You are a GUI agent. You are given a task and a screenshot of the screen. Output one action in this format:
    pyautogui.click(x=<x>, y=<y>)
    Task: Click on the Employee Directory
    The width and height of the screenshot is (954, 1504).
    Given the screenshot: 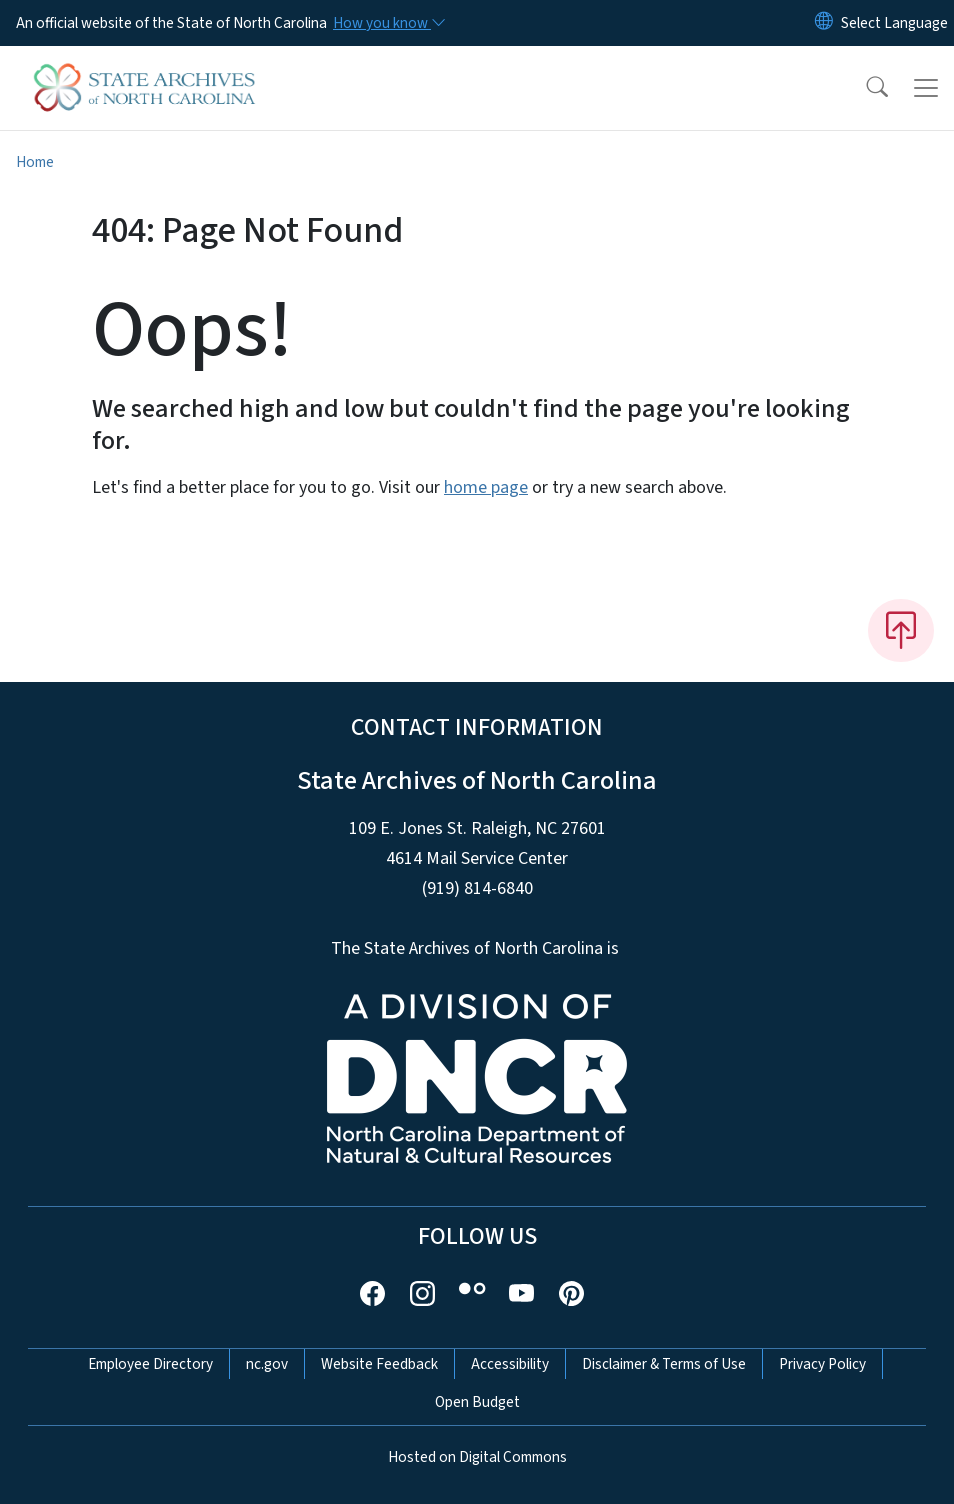 What is the action you would take?
    pyautogui.click(x=150, y=1364)
    